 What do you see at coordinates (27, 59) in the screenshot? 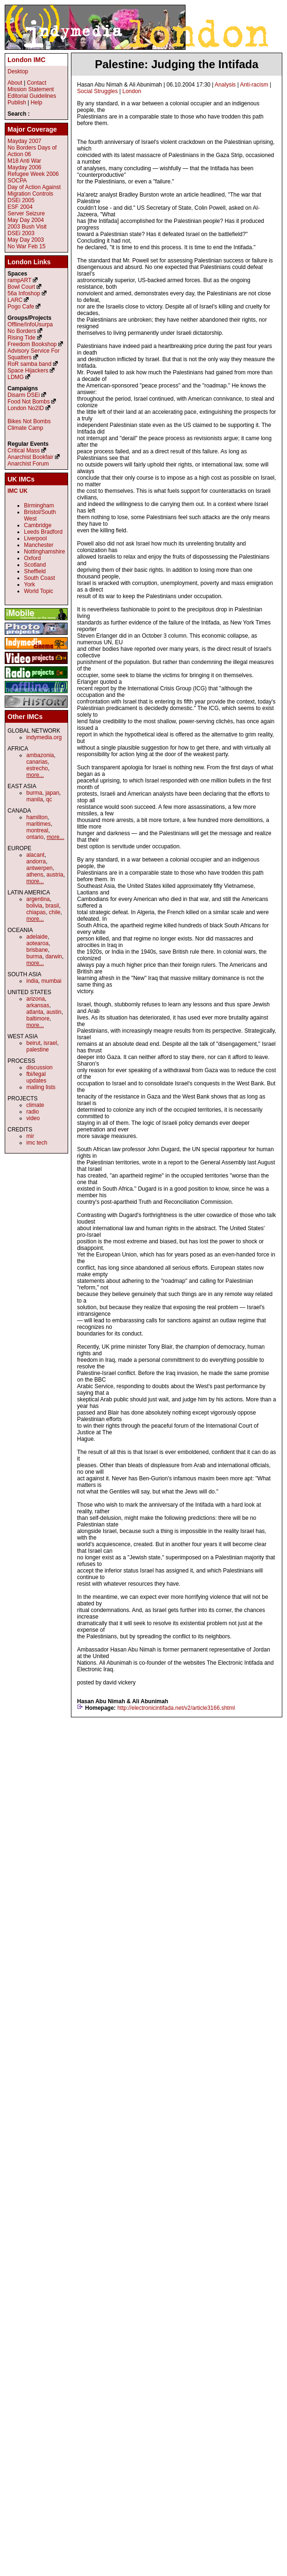
I see `London IMC` at bounding box center [27, 59].